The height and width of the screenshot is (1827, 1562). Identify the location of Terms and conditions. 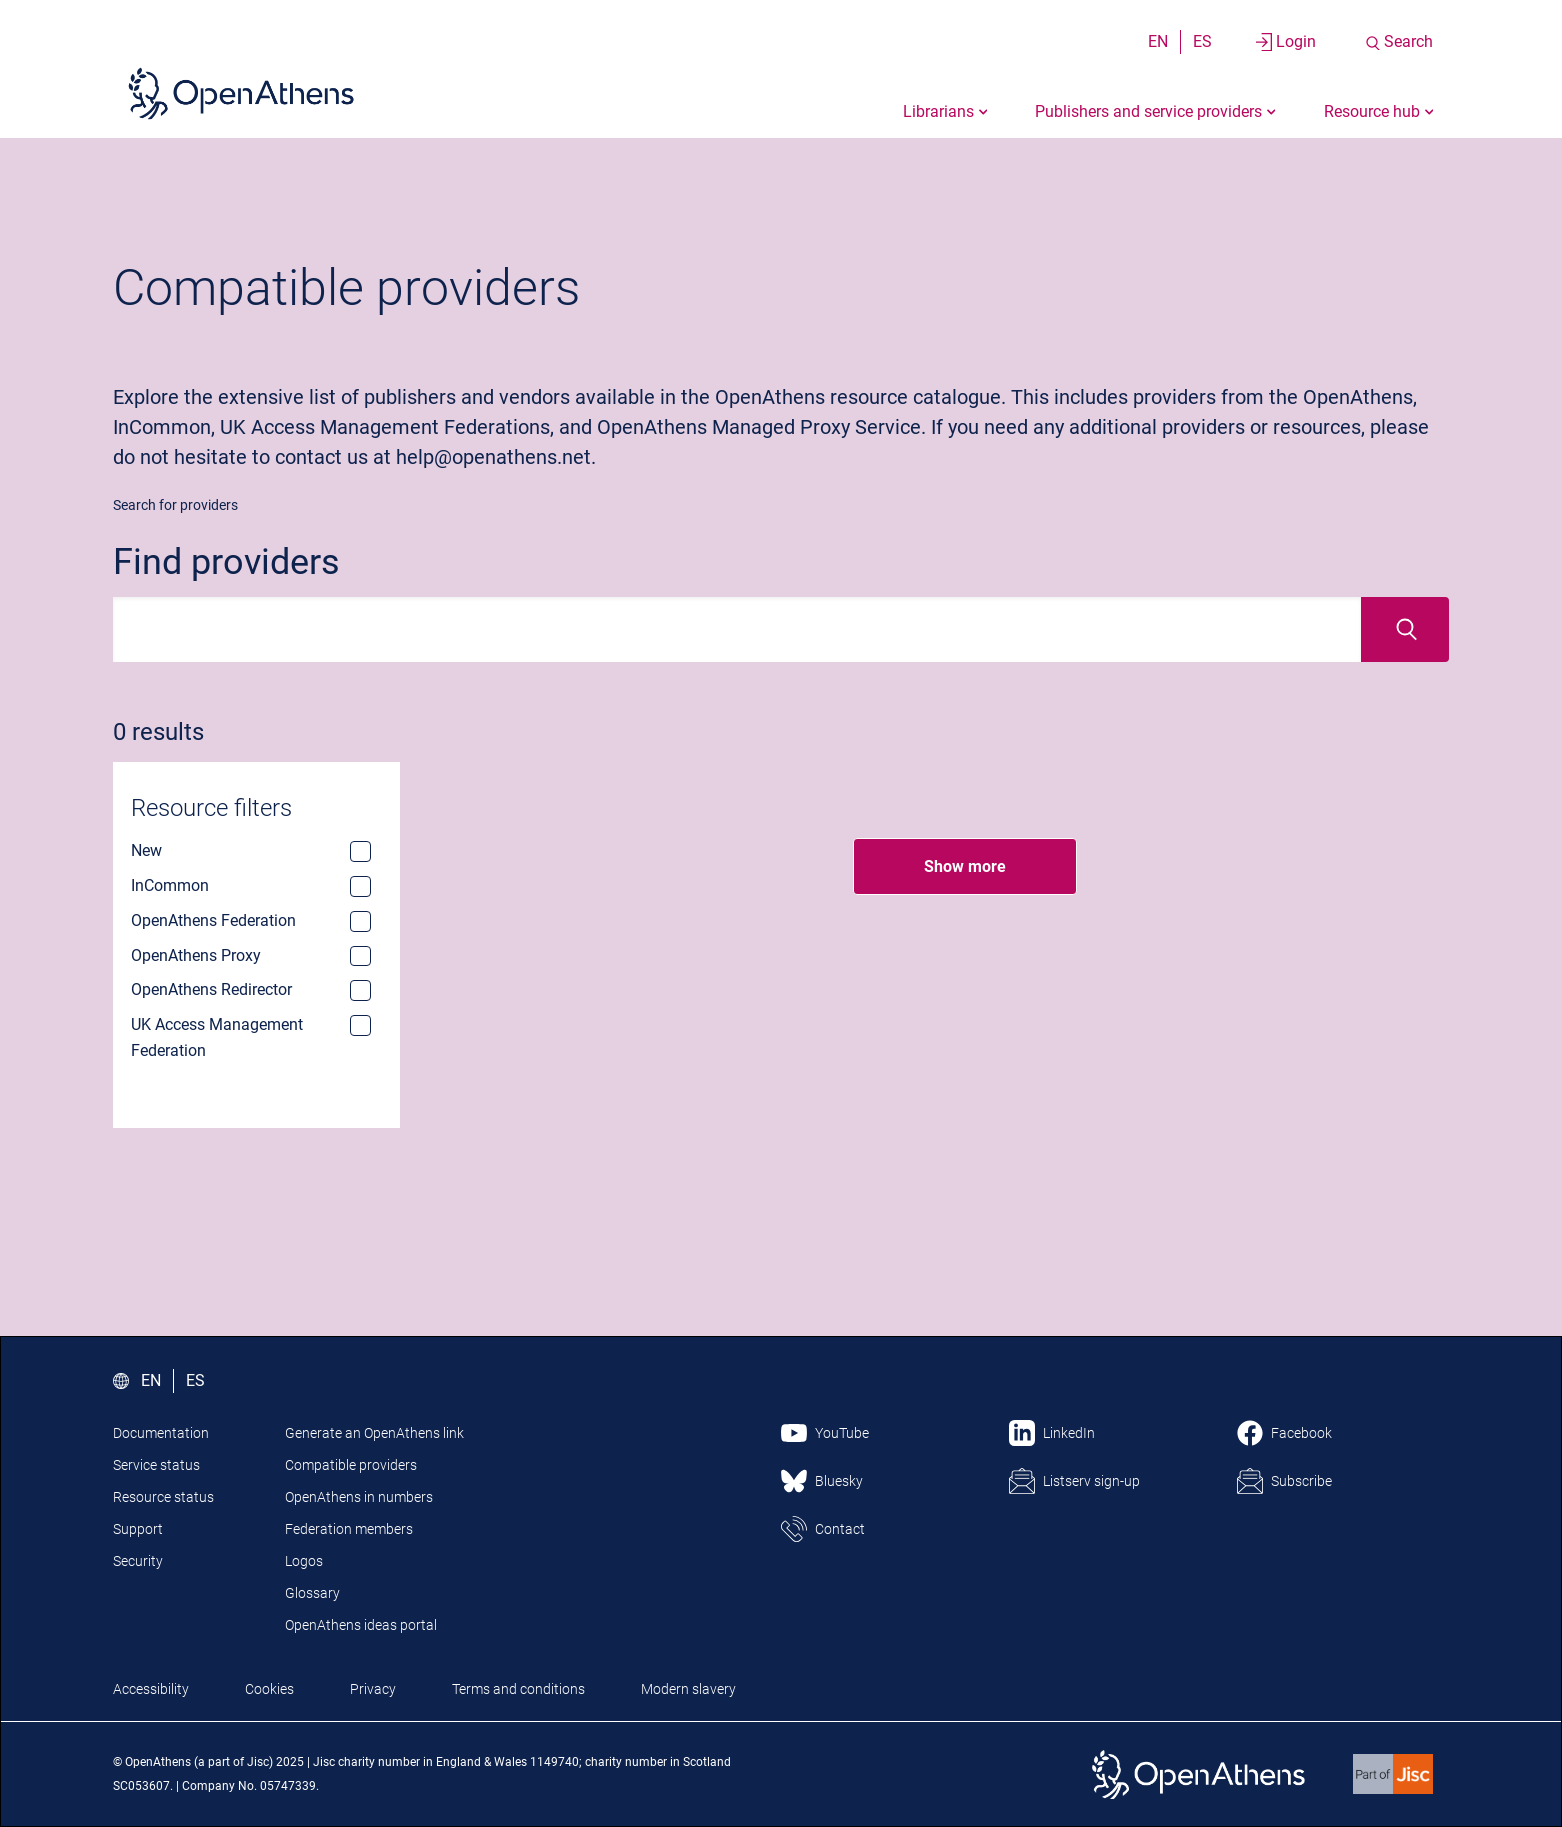
(518, 1689).